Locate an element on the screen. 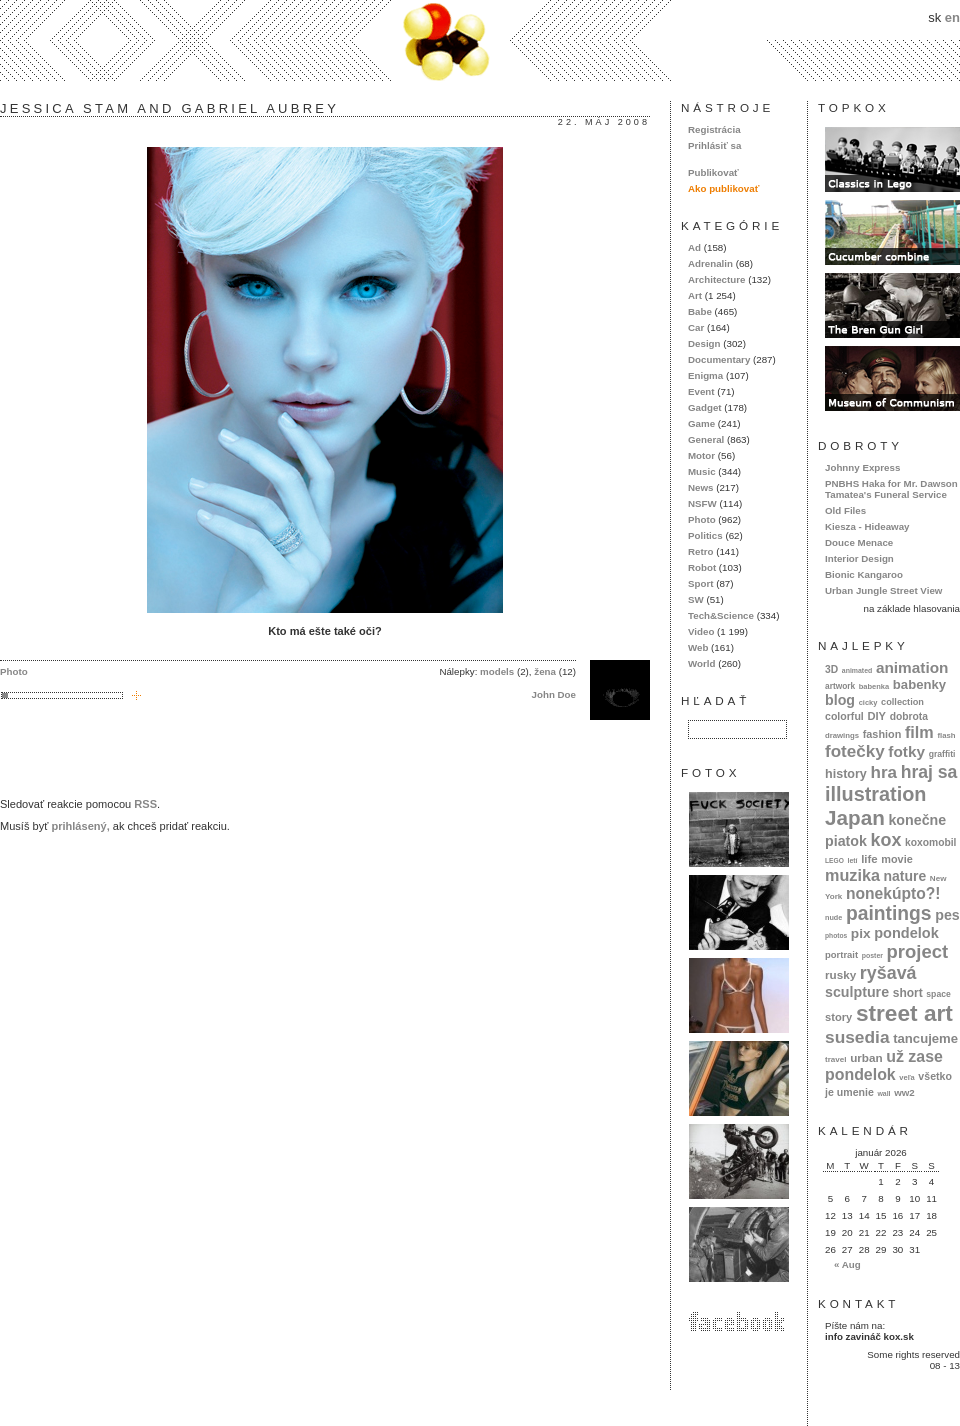  Prihlásiť sa is located at coordinates (714, 145).